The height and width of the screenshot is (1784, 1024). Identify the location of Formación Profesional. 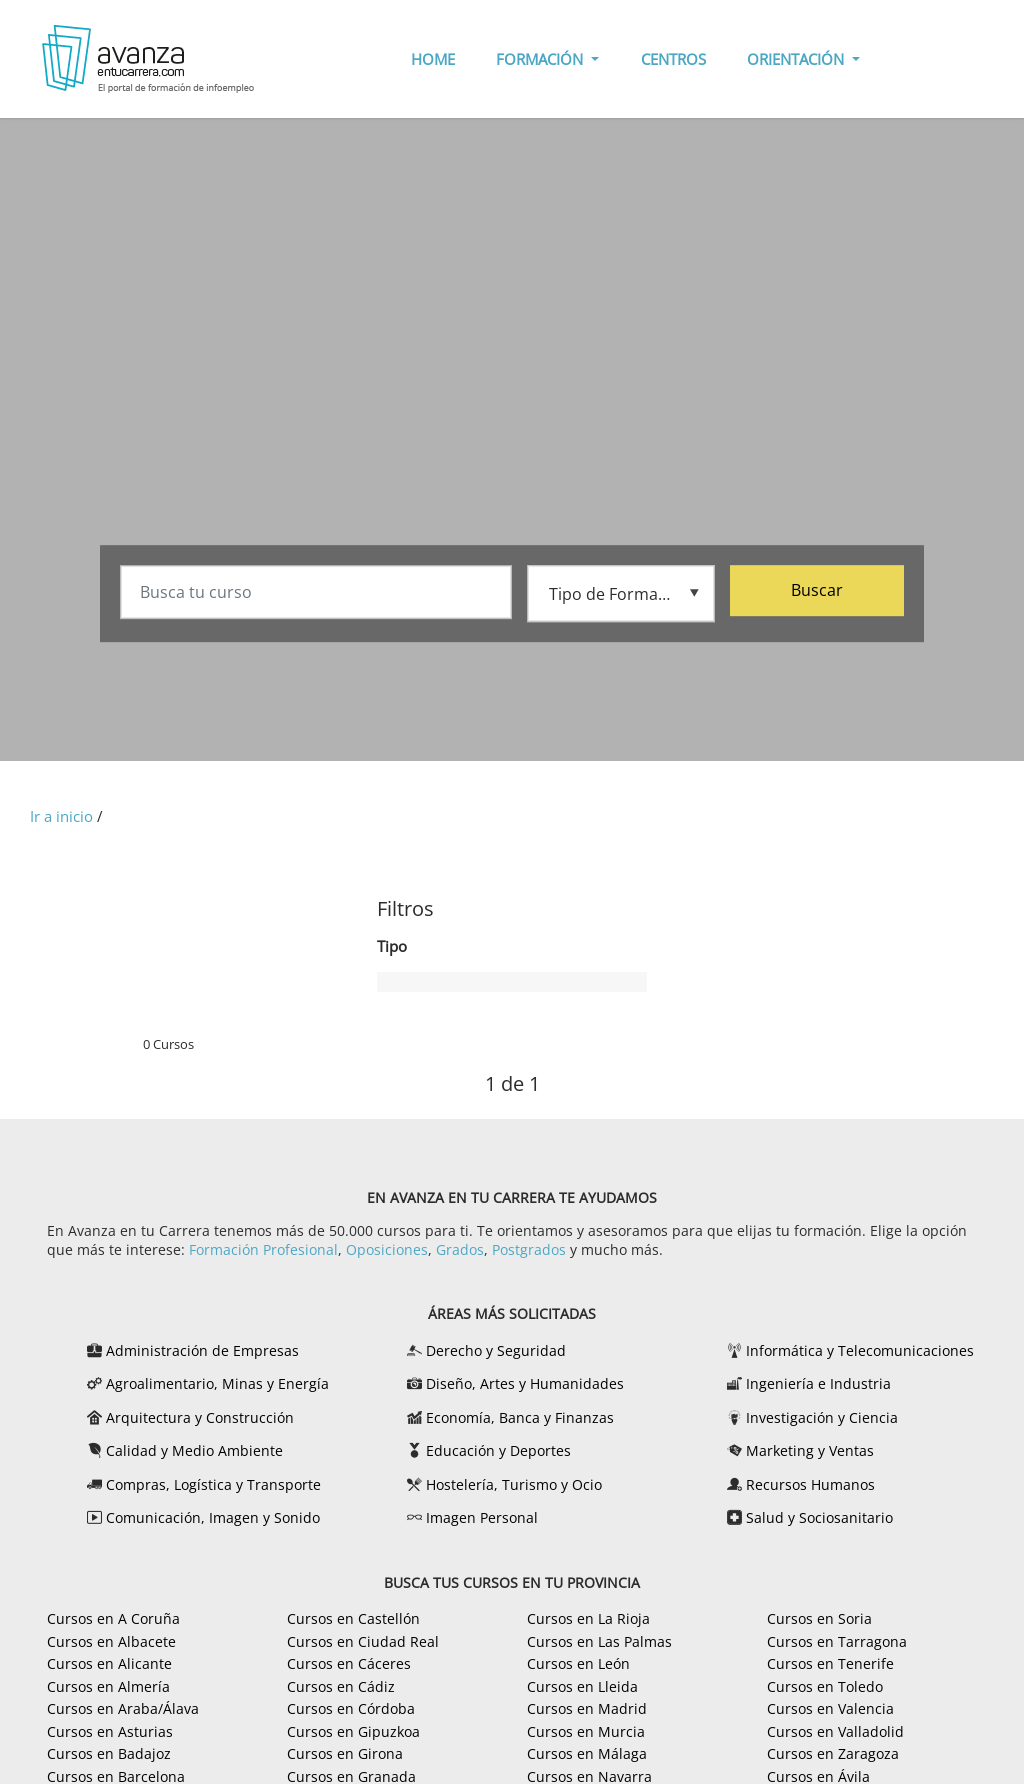
(263, 1249).